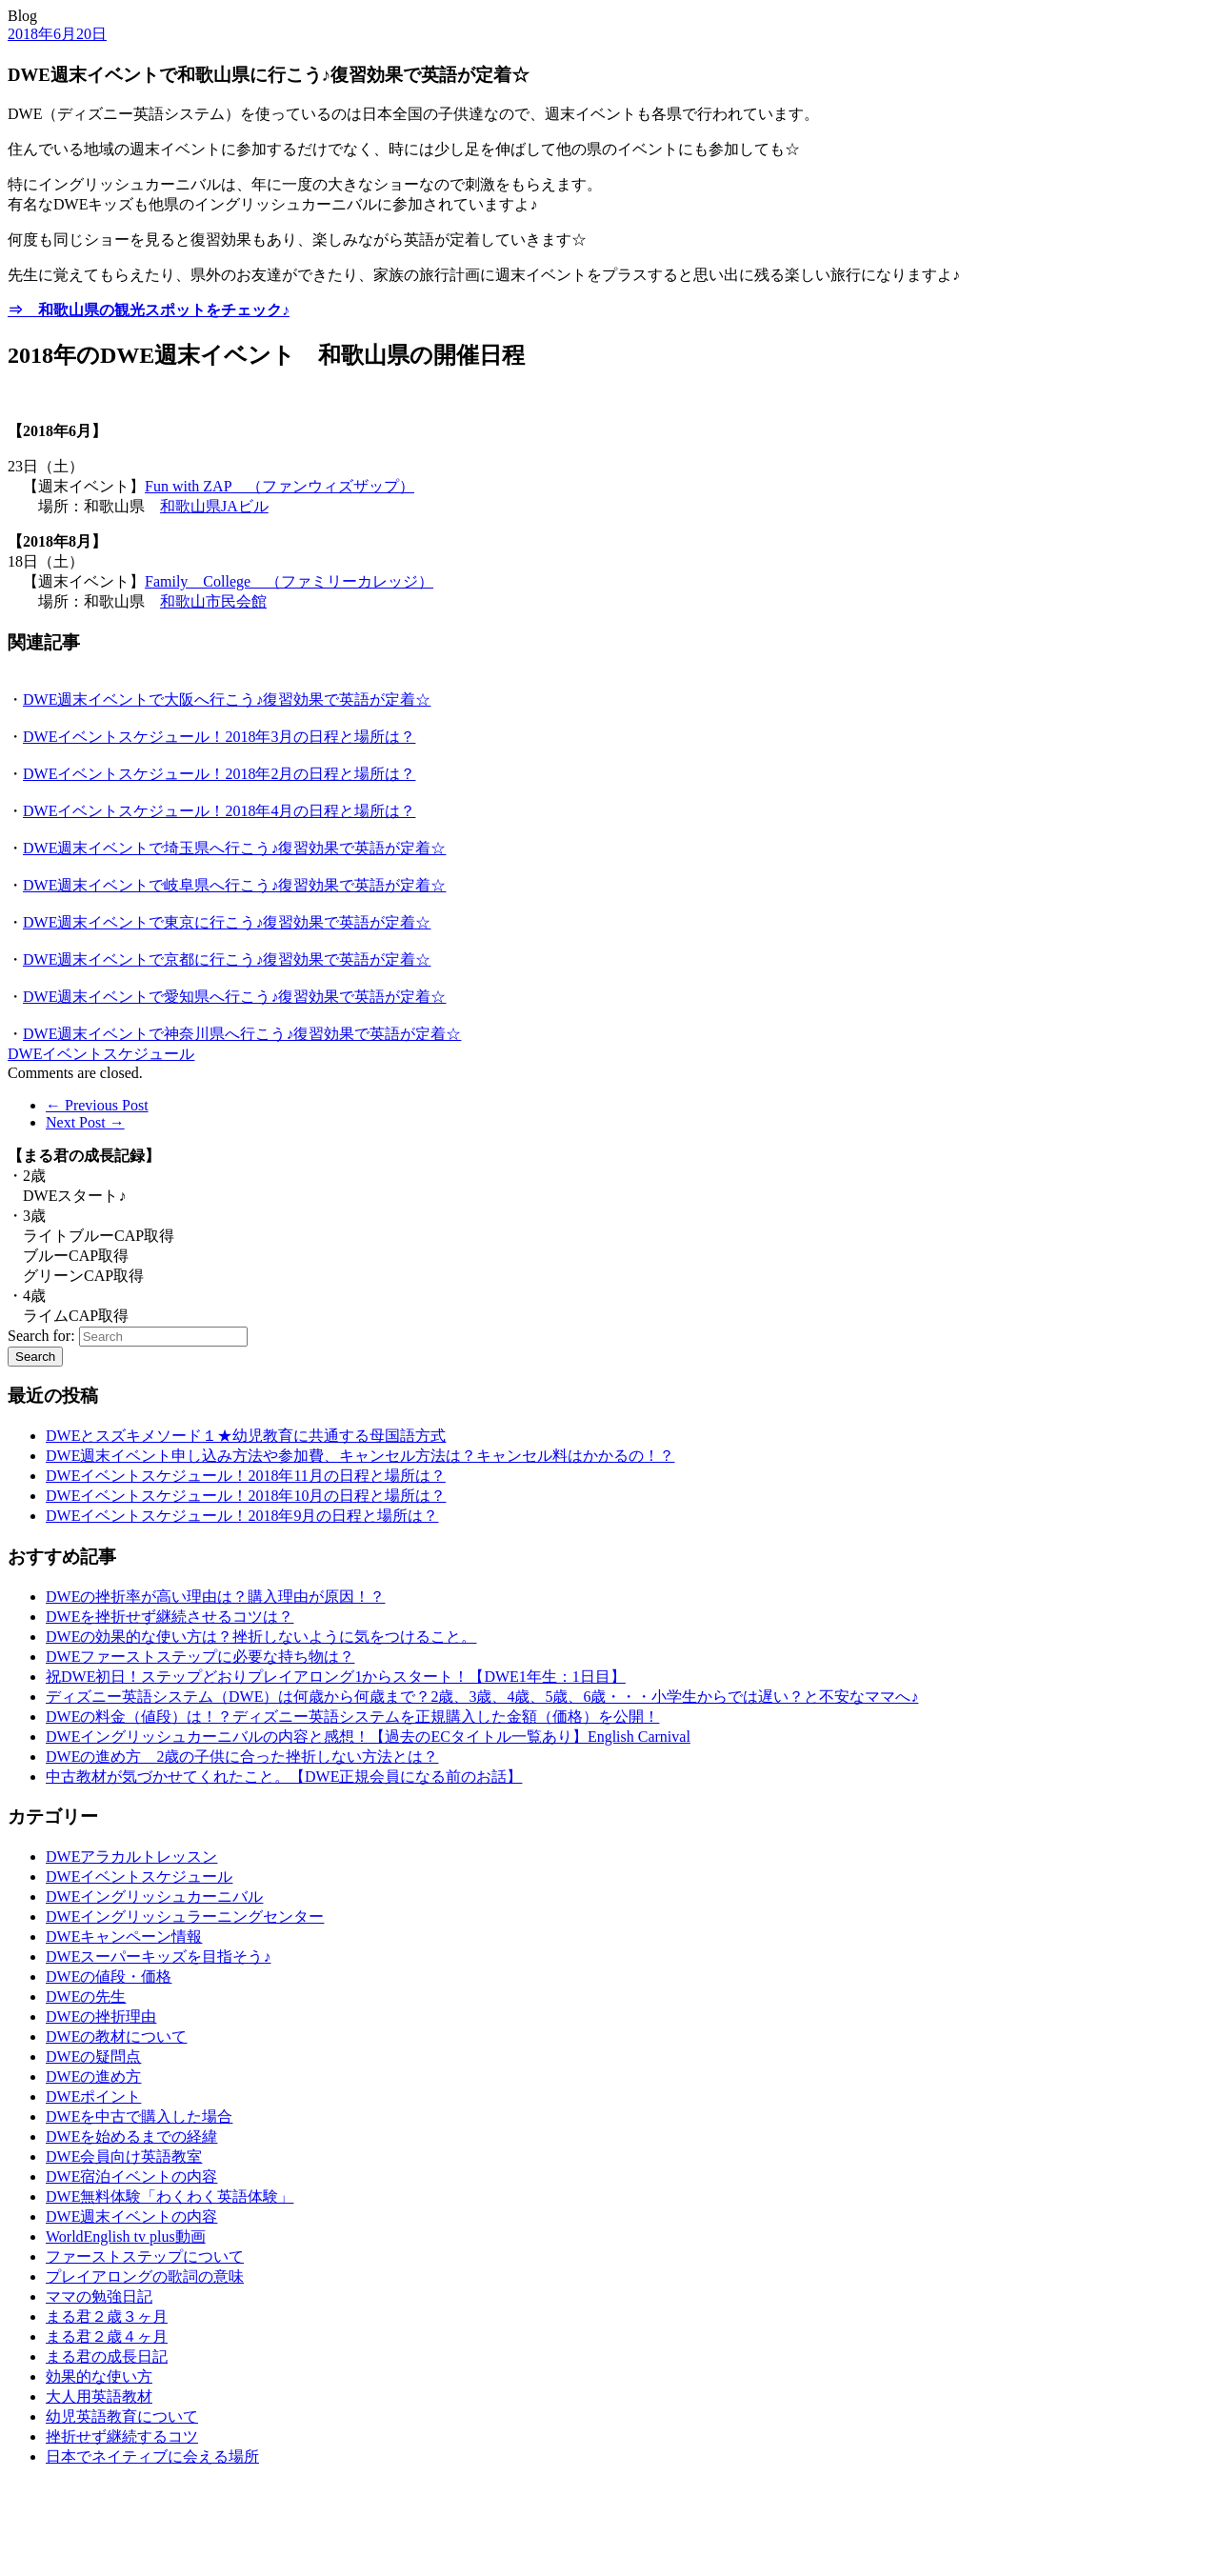 Image resolution: width=1219 pixels, height=2576 pixels. Describe the element at coordinates (101, 2016) in the screenshot. I see `DWEの挫折理由` at that location.